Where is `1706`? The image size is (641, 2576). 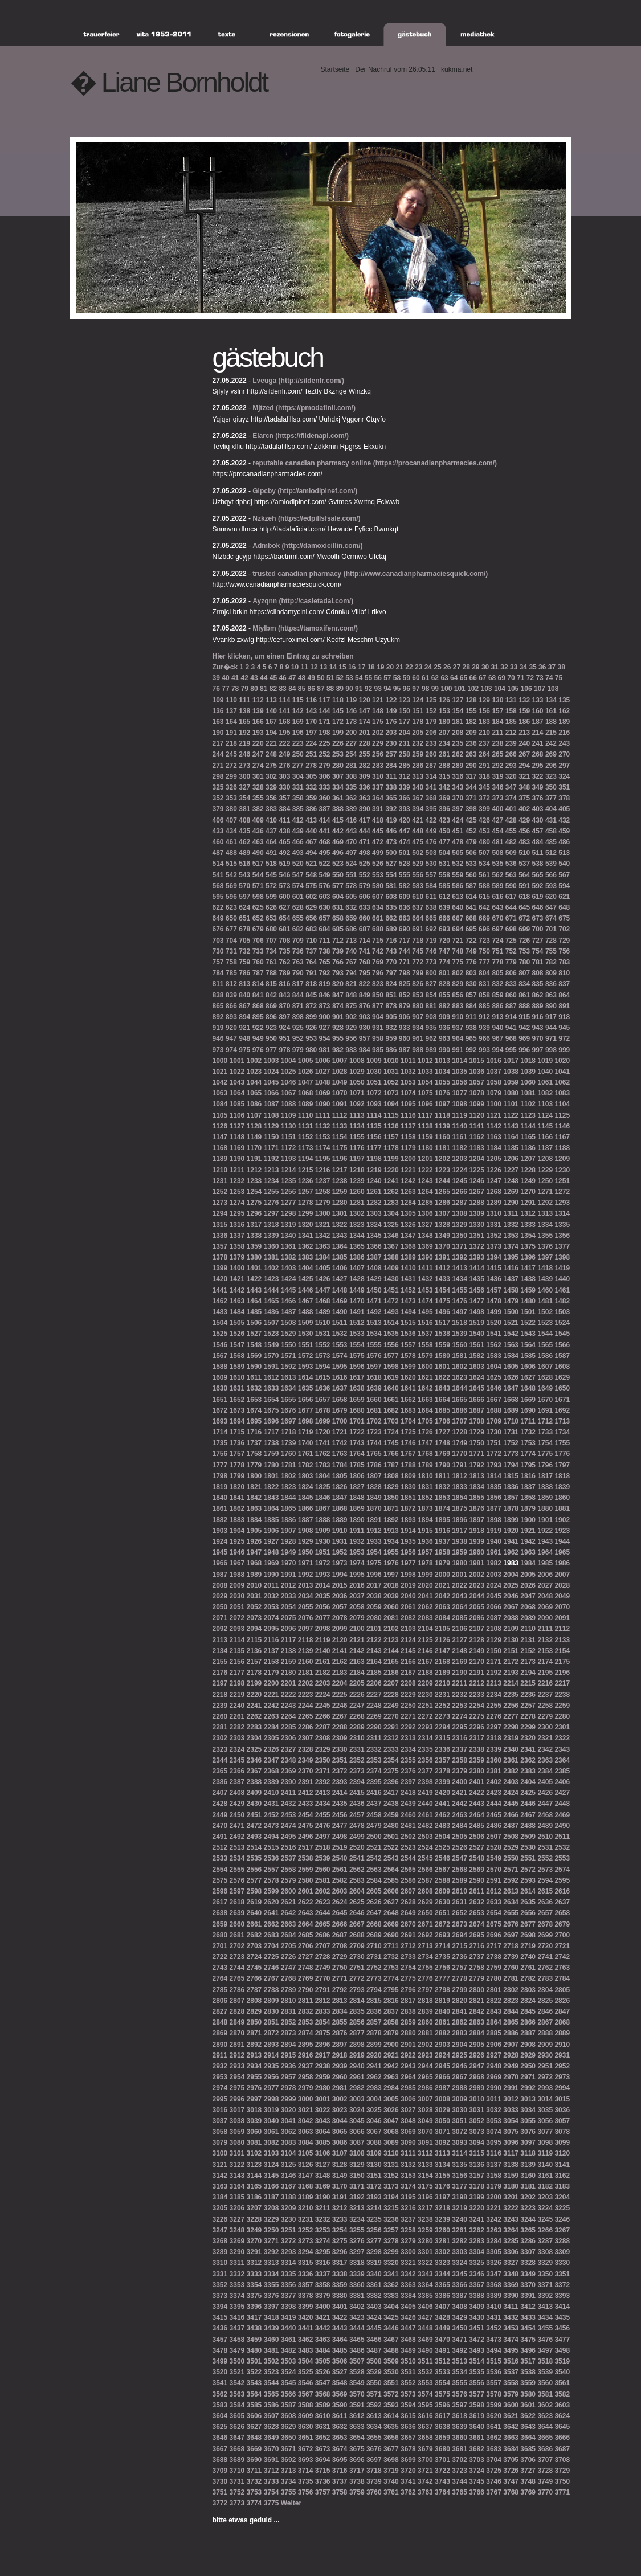
1706 is located at coordinates (442, 1421).